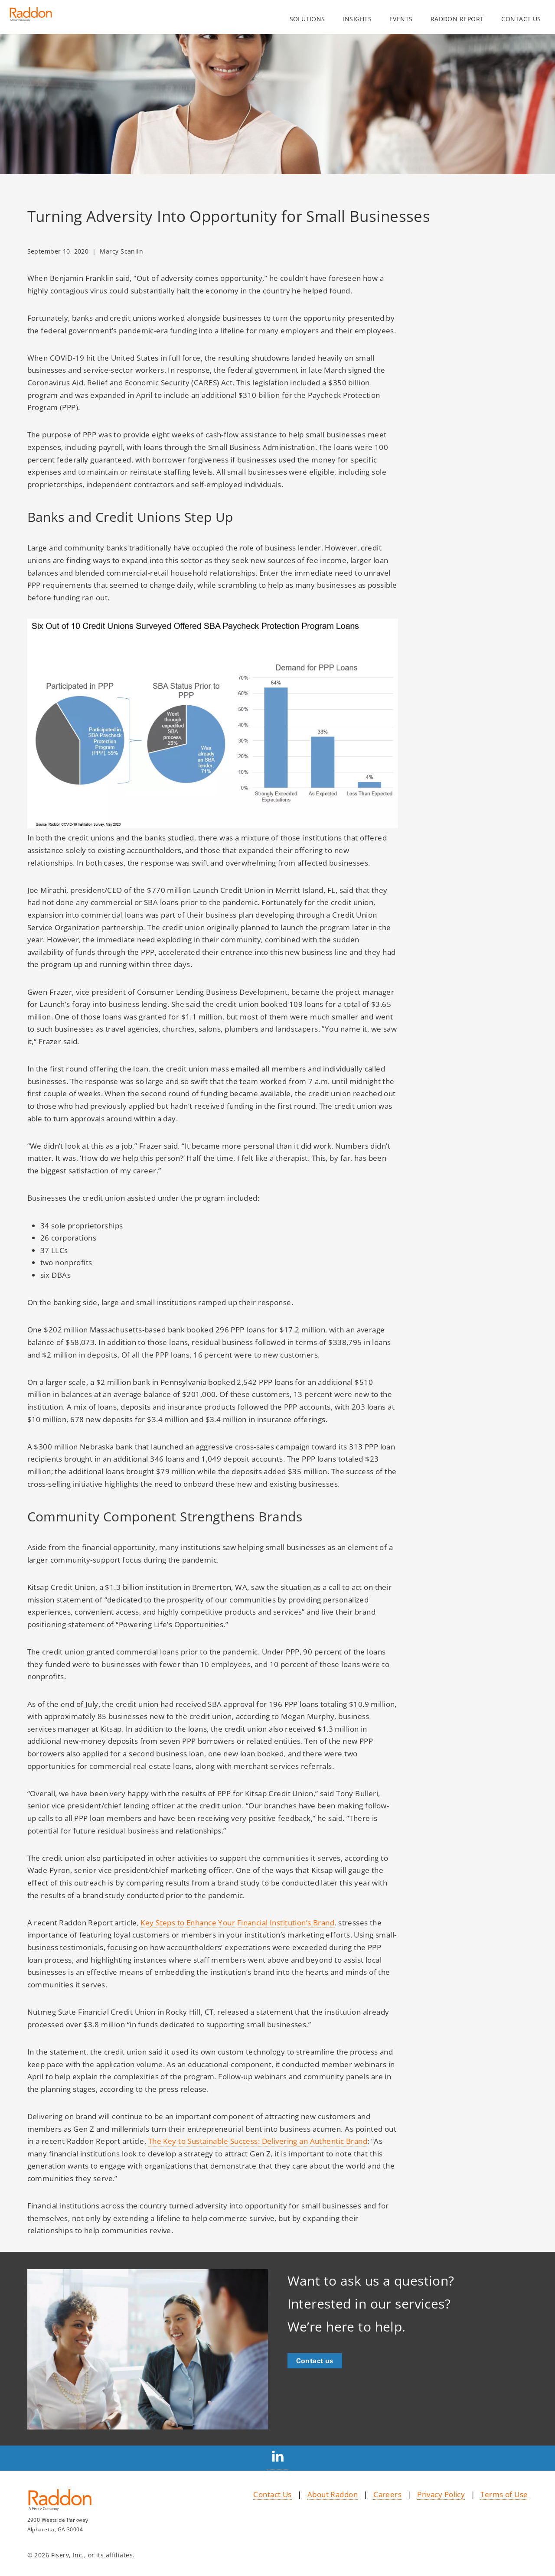 This screenshot has height=2576, width=555. What do you see at coordinates (332, 2494) in the screenshot?
I see `About Raddon` at bounding box center [332, 2494].